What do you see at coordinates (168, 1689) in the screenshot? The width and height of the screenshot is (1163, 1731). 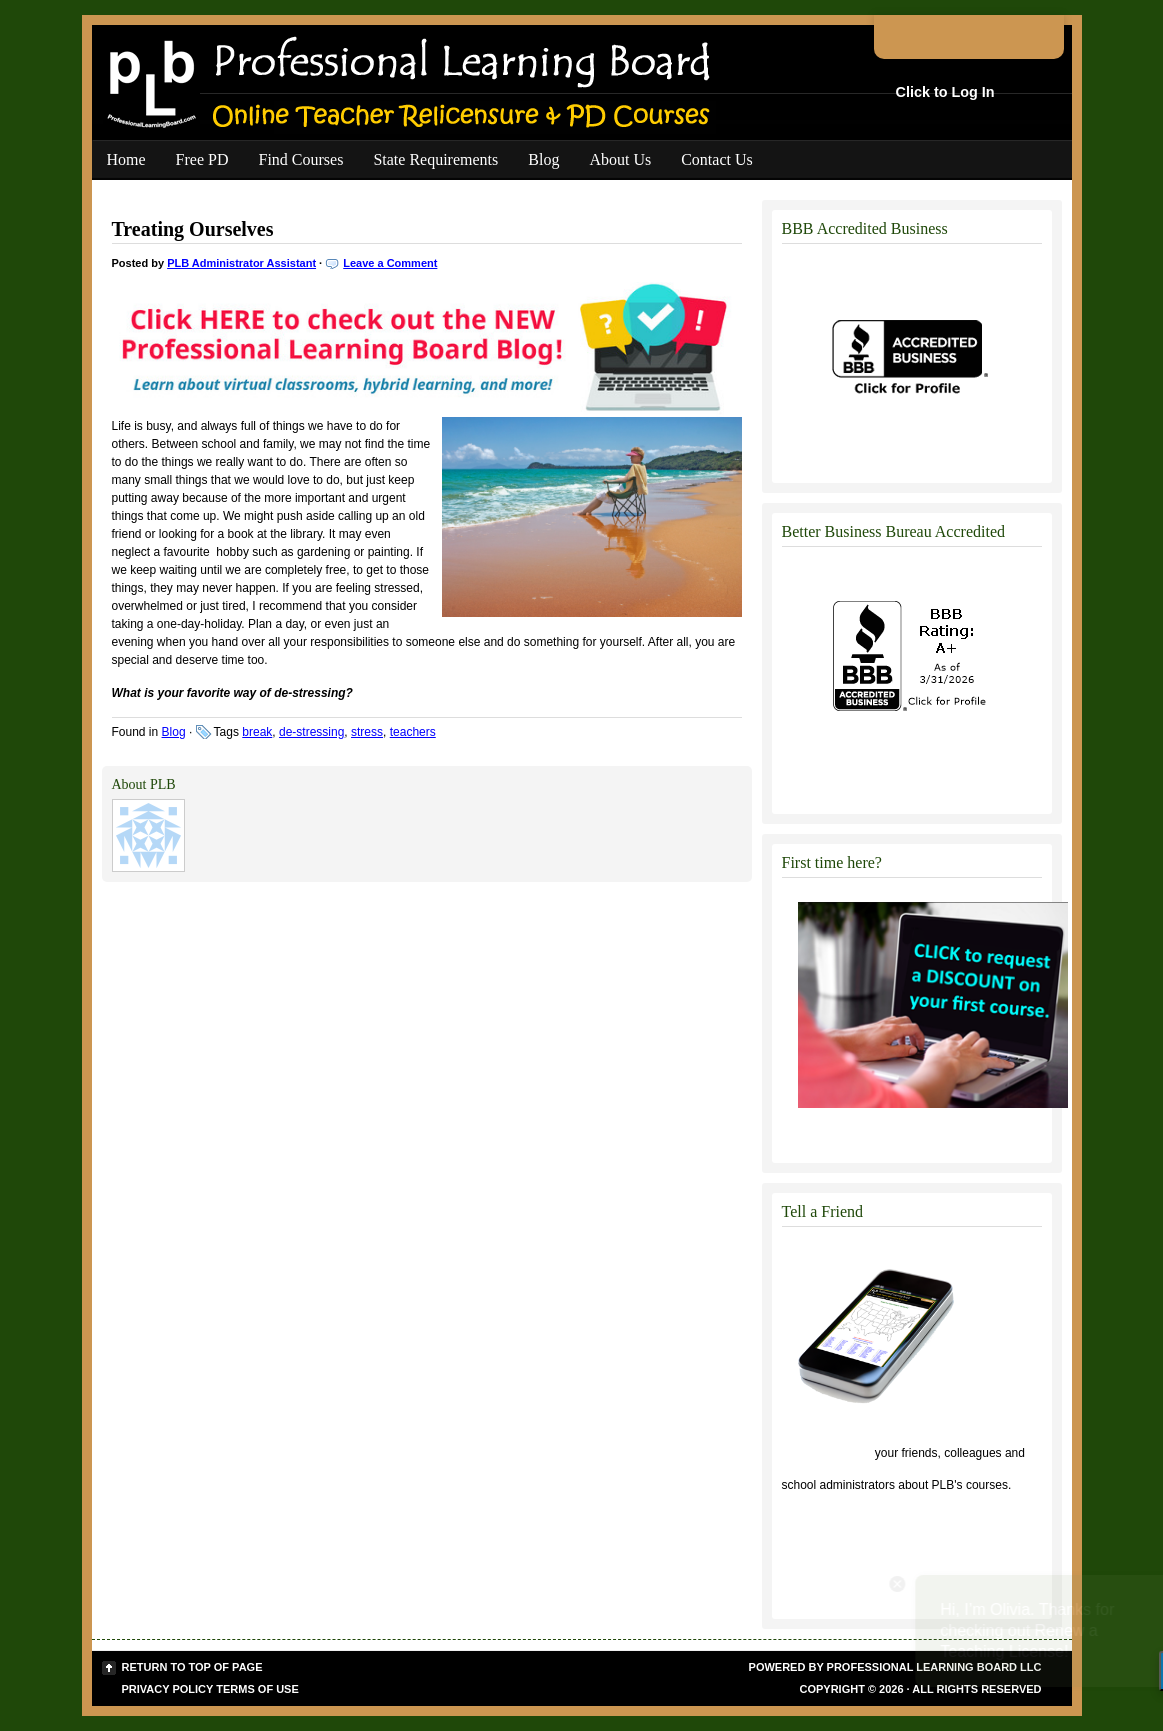 I see `Privacy Policy` at bounding box center [168, 1689].